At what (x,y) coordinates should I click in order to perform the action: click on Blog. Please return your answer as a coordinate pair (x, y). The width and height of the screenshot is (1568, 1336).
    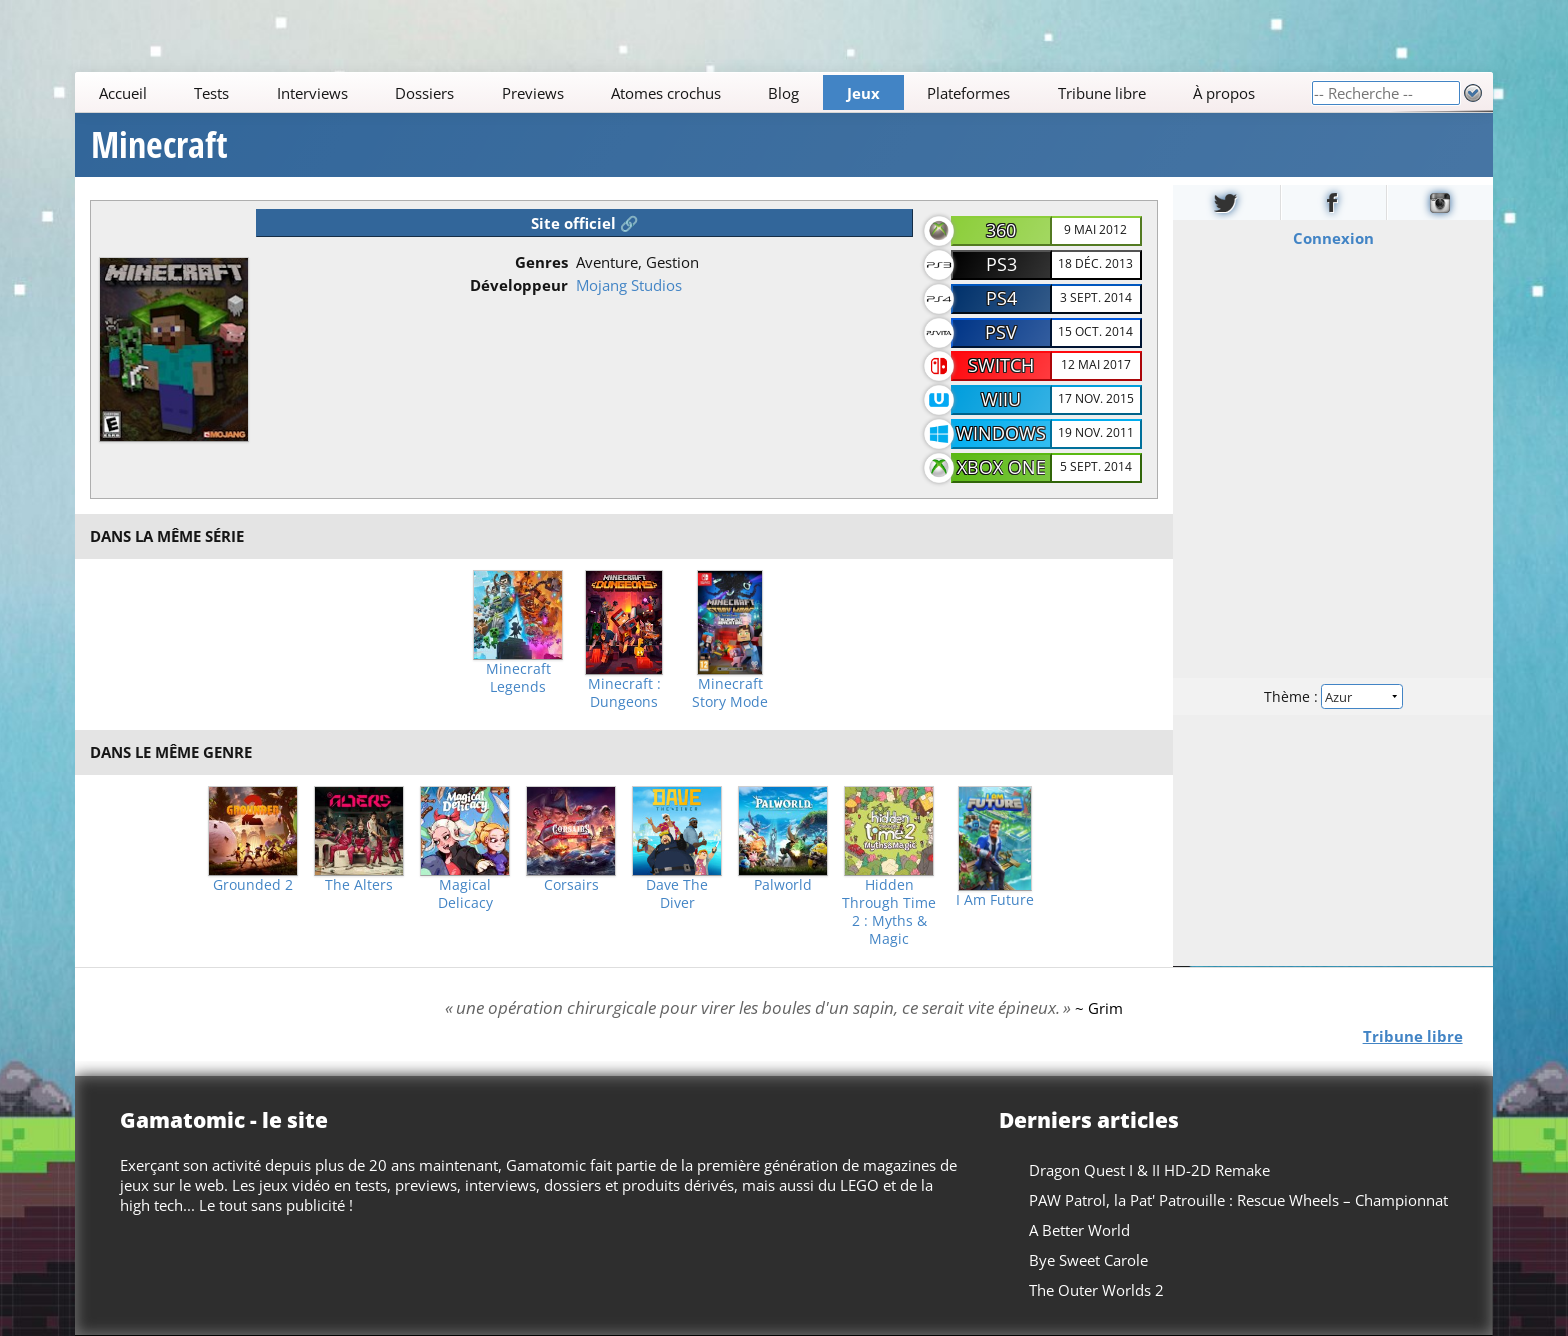
    Looking at the image, I should click on (784, 93).